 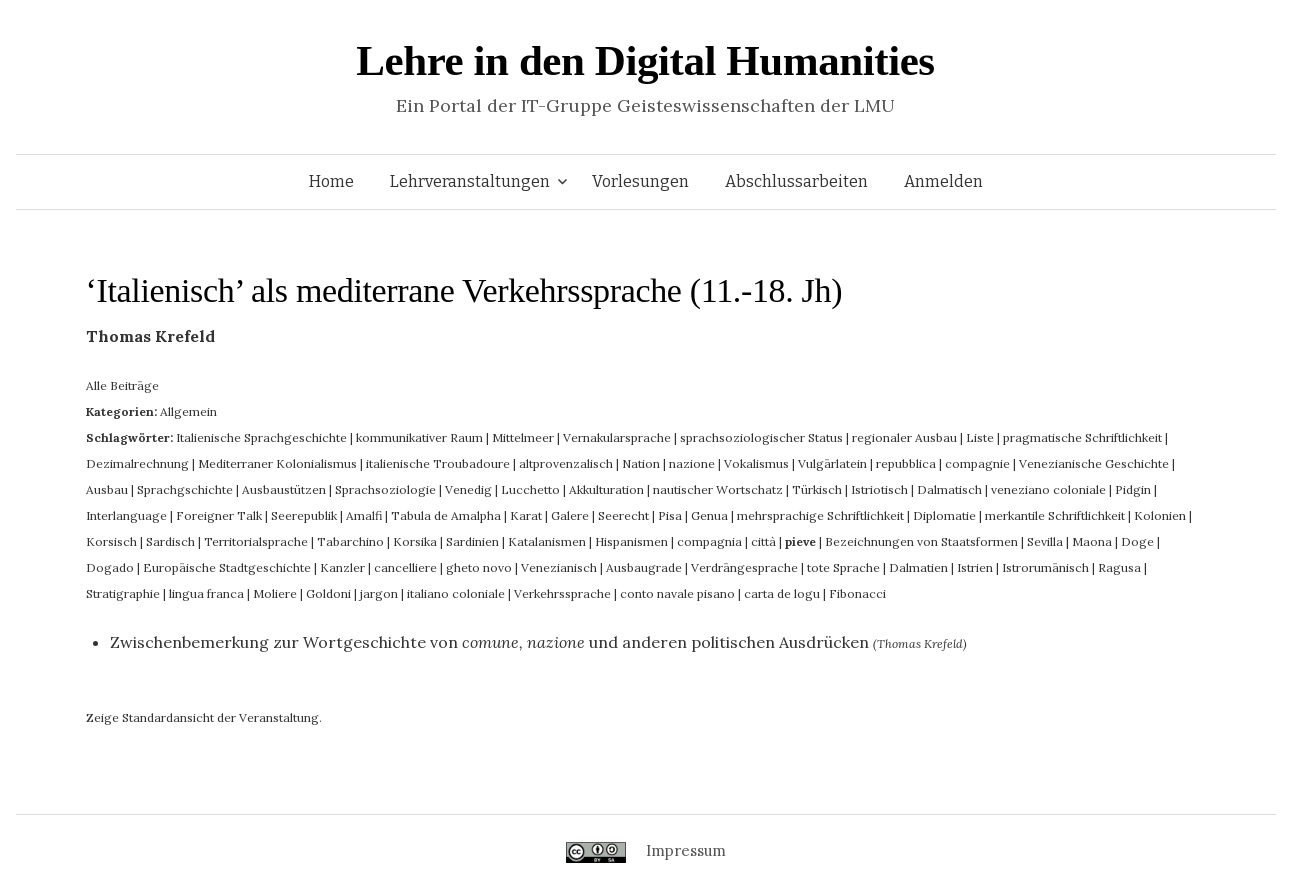 I want to click on compagnia, so click(x=709, y=541).